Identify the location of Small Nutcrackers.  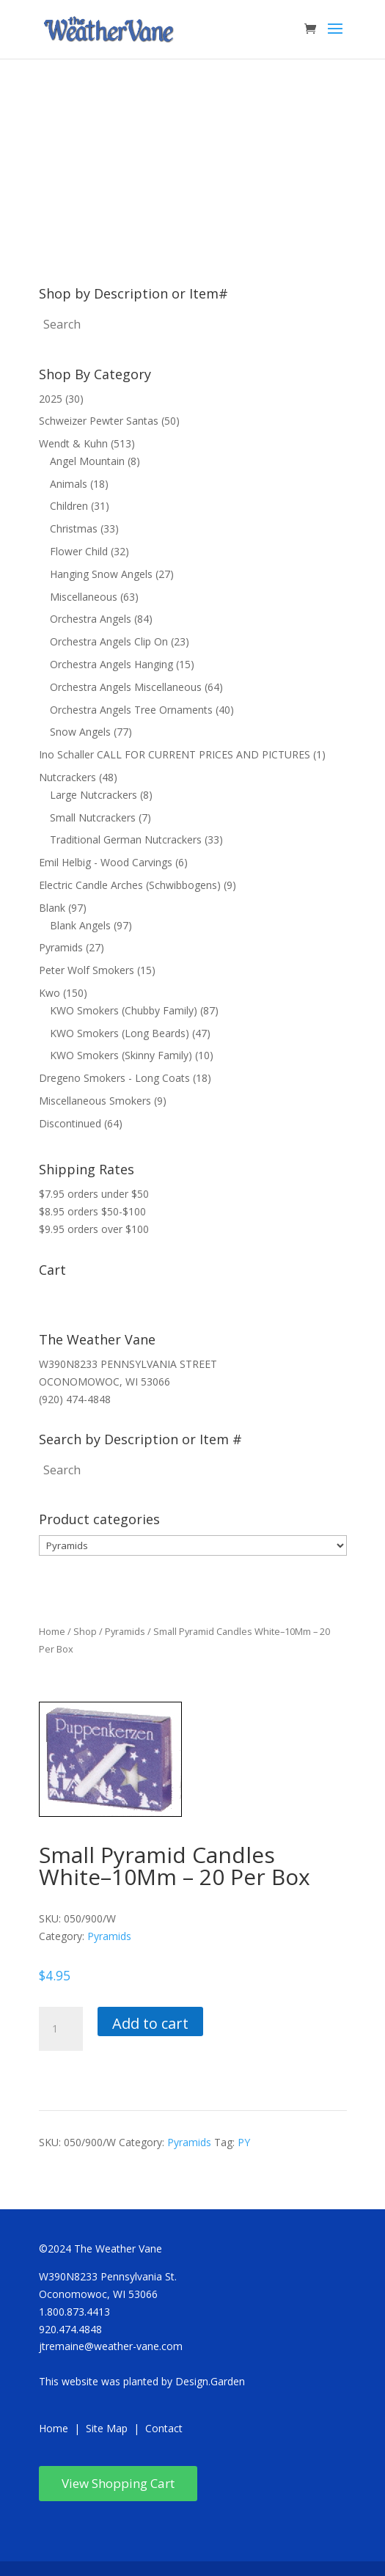
(93, 817).